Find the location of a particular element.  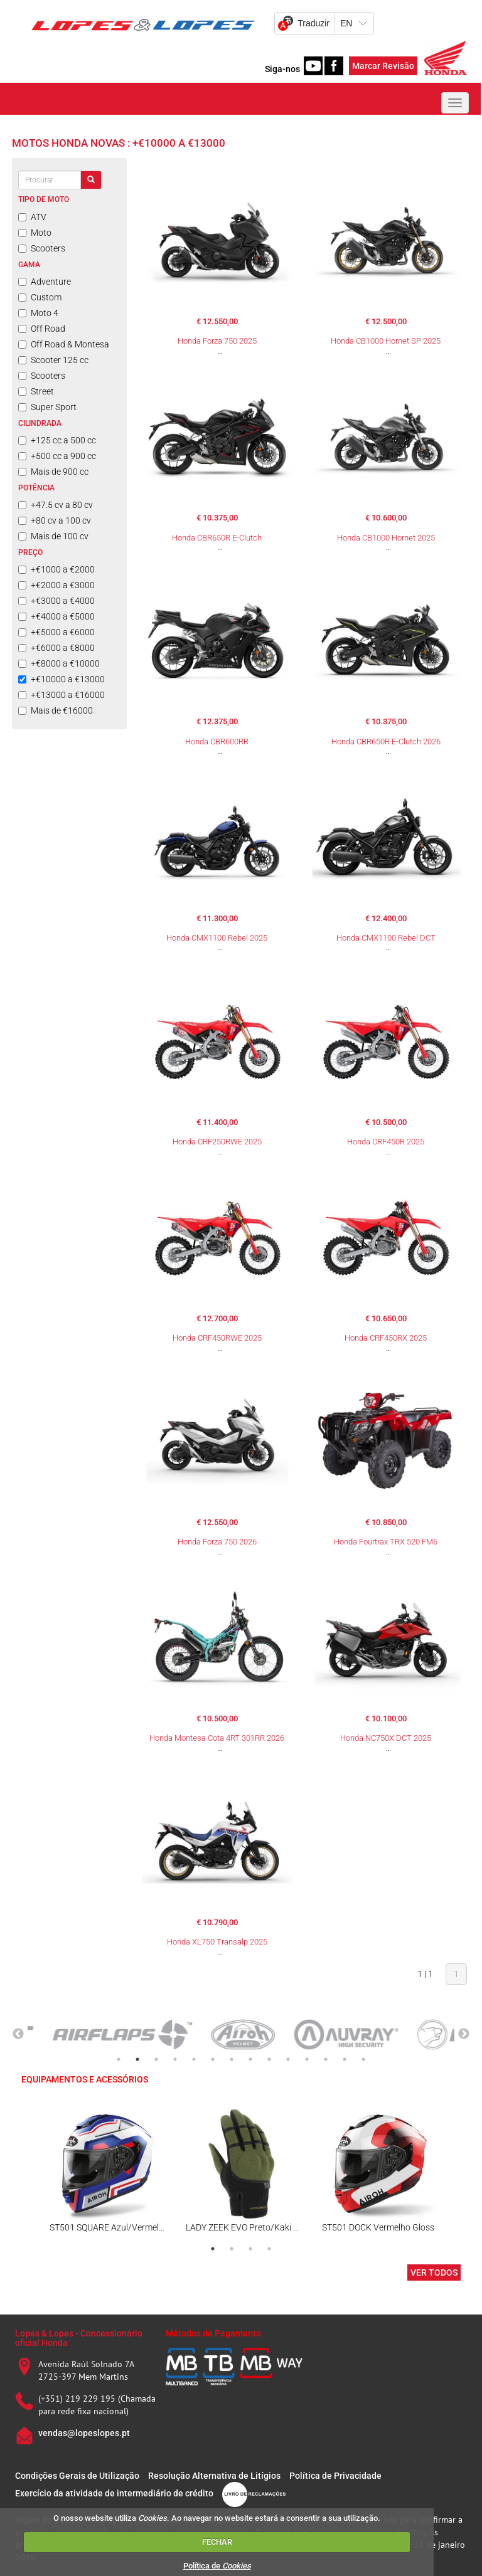

2 [tab] is located at coordinates (137, 2059).